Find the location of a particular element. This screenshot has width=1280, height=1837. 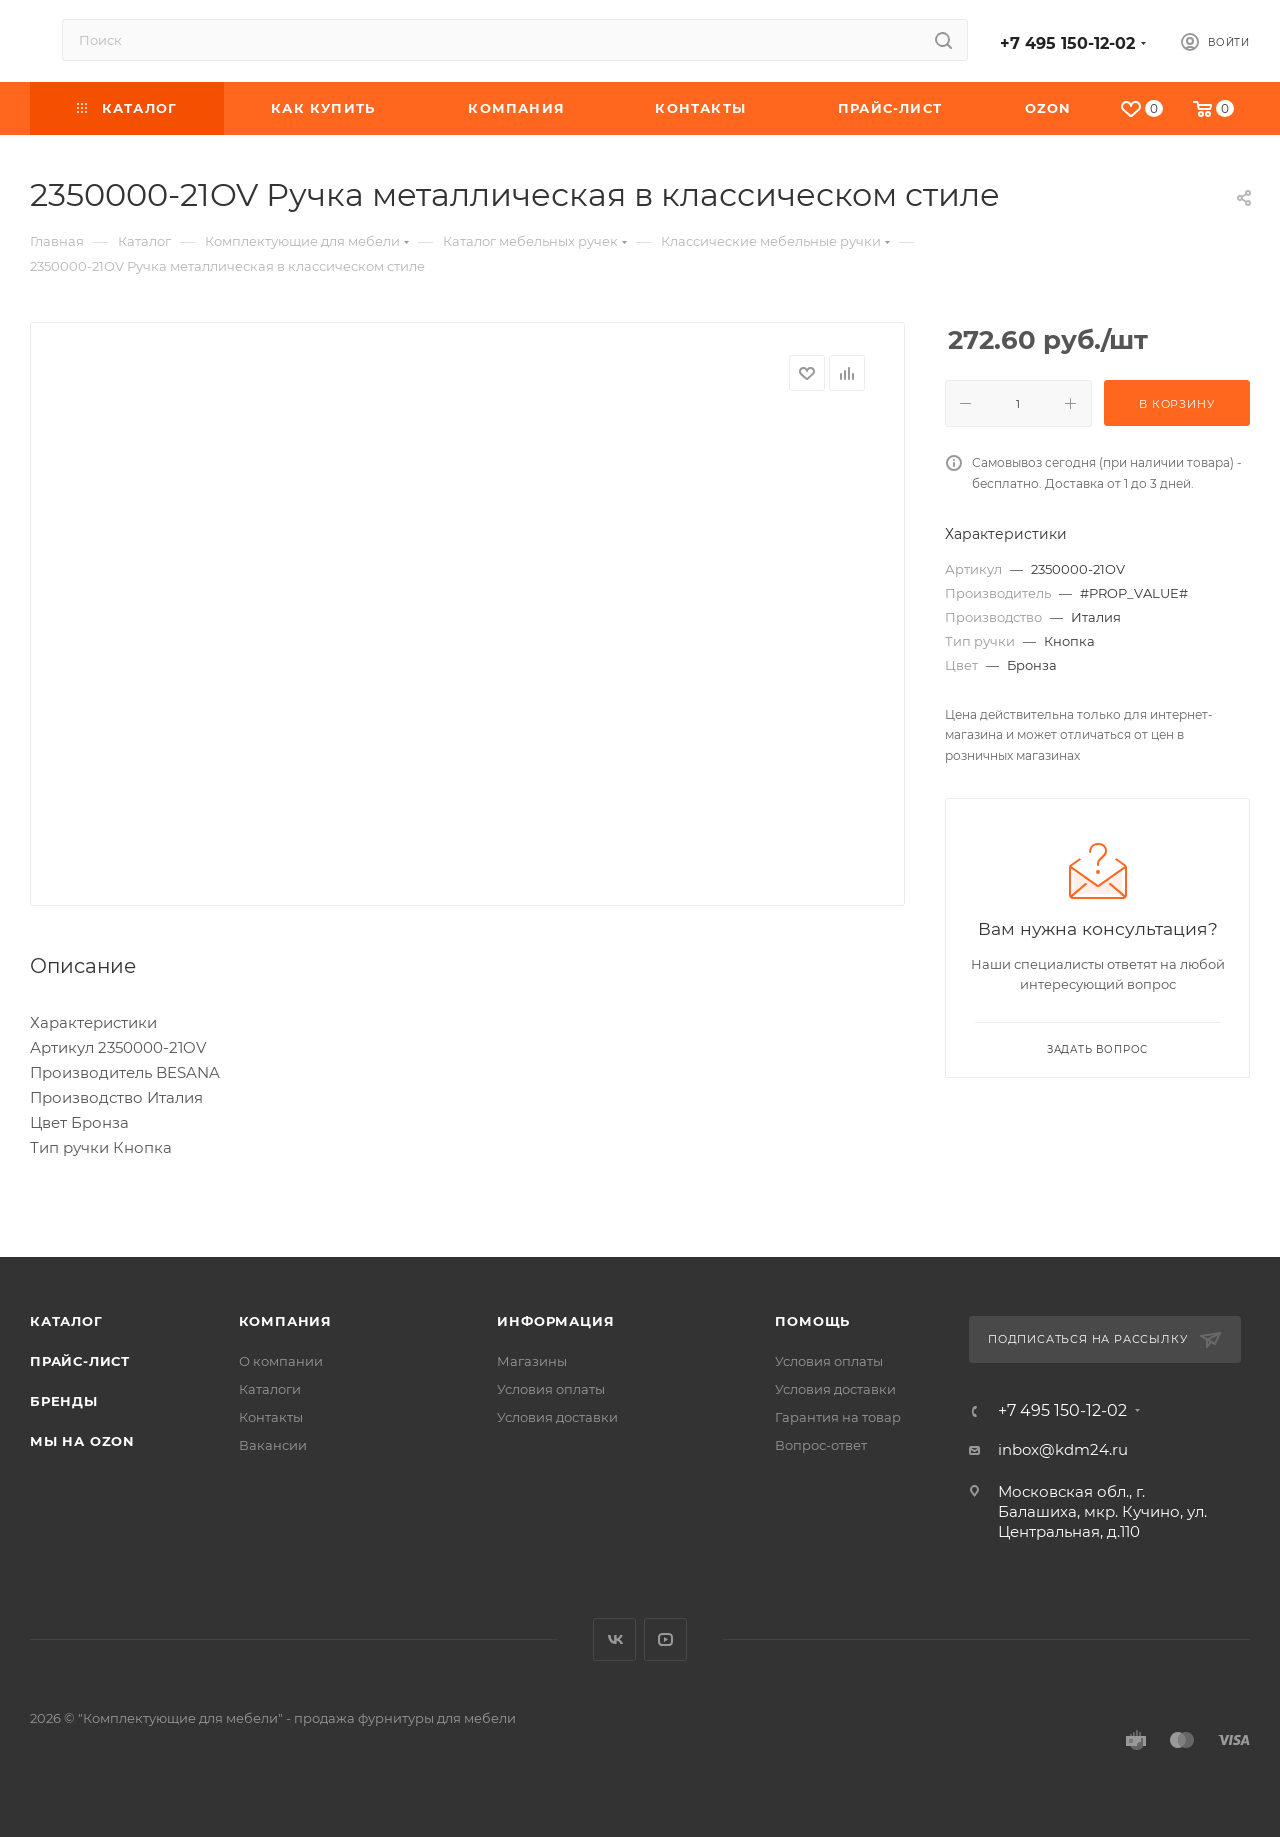

Каталог is located at coordinates (66, 1321).